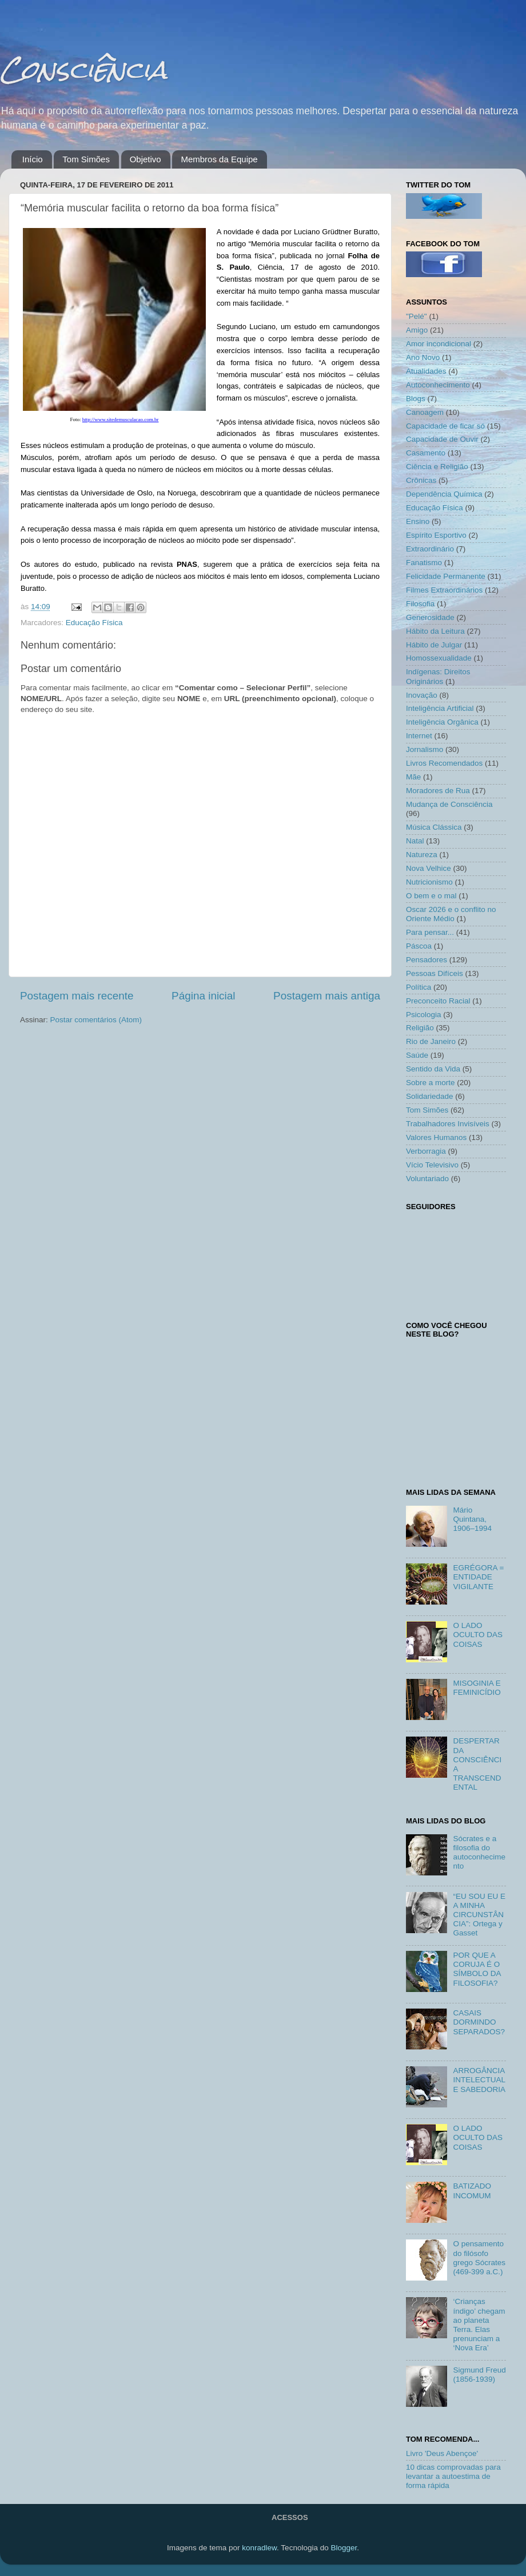 This screenshot has height=2576, width=526. I want to click on ‘Crianças índigo’ chegam ao planeta Terra. Elas prenunciam a ‘Nova Era’, so click(479, 2324).